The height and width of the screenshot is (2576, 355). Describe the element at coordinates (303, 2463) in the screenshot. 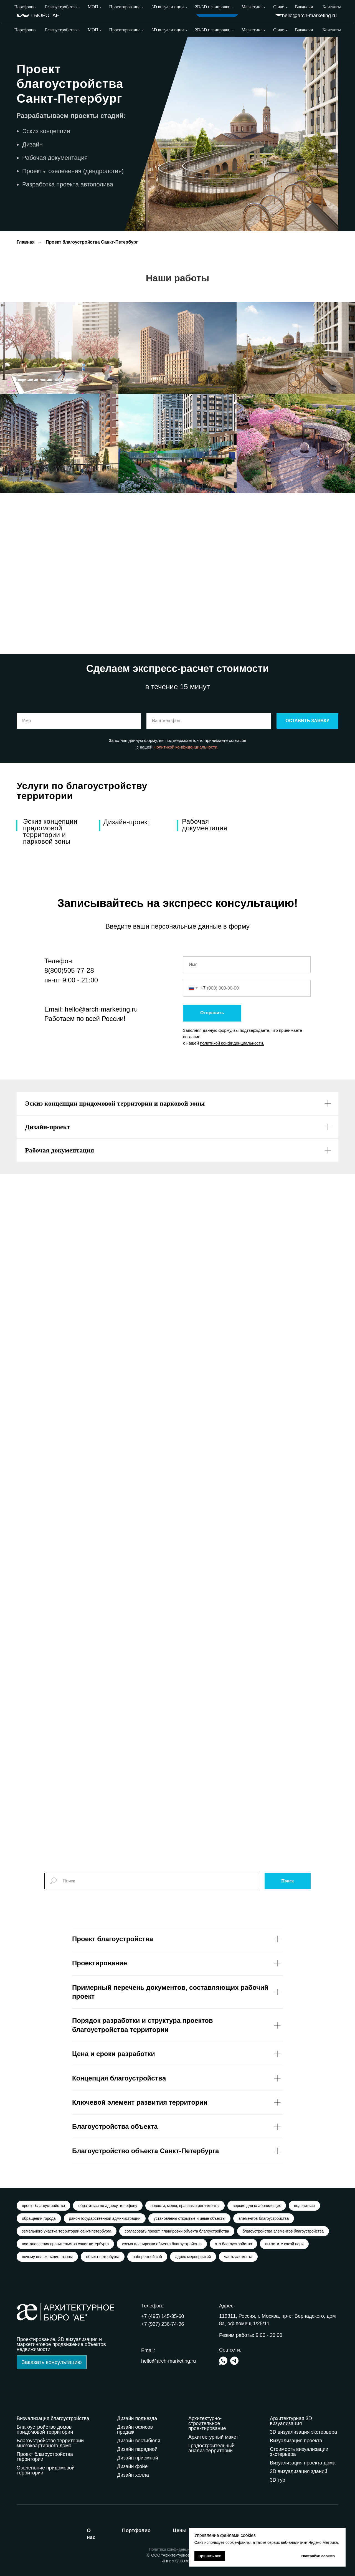

I see `Визуализация проекта дома` at that location.